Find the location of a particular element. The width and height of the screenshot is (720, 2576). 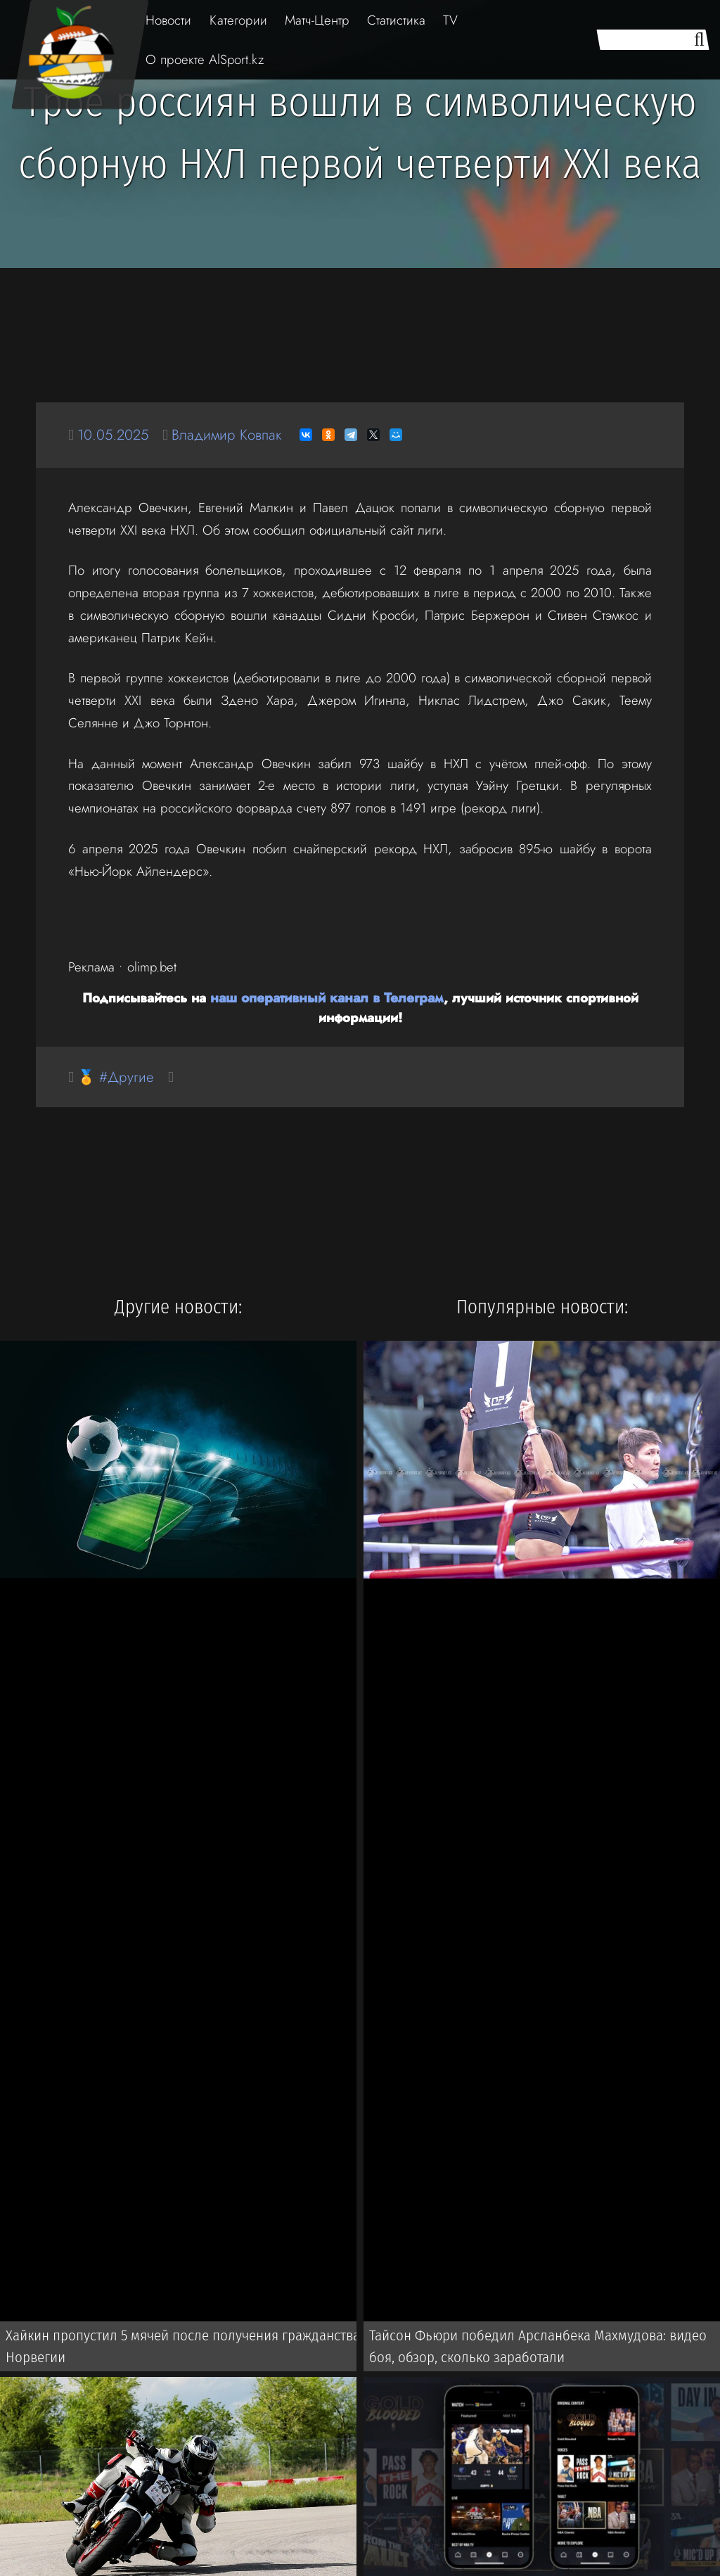

10.05.2025 is located at coordinates (114, 434).